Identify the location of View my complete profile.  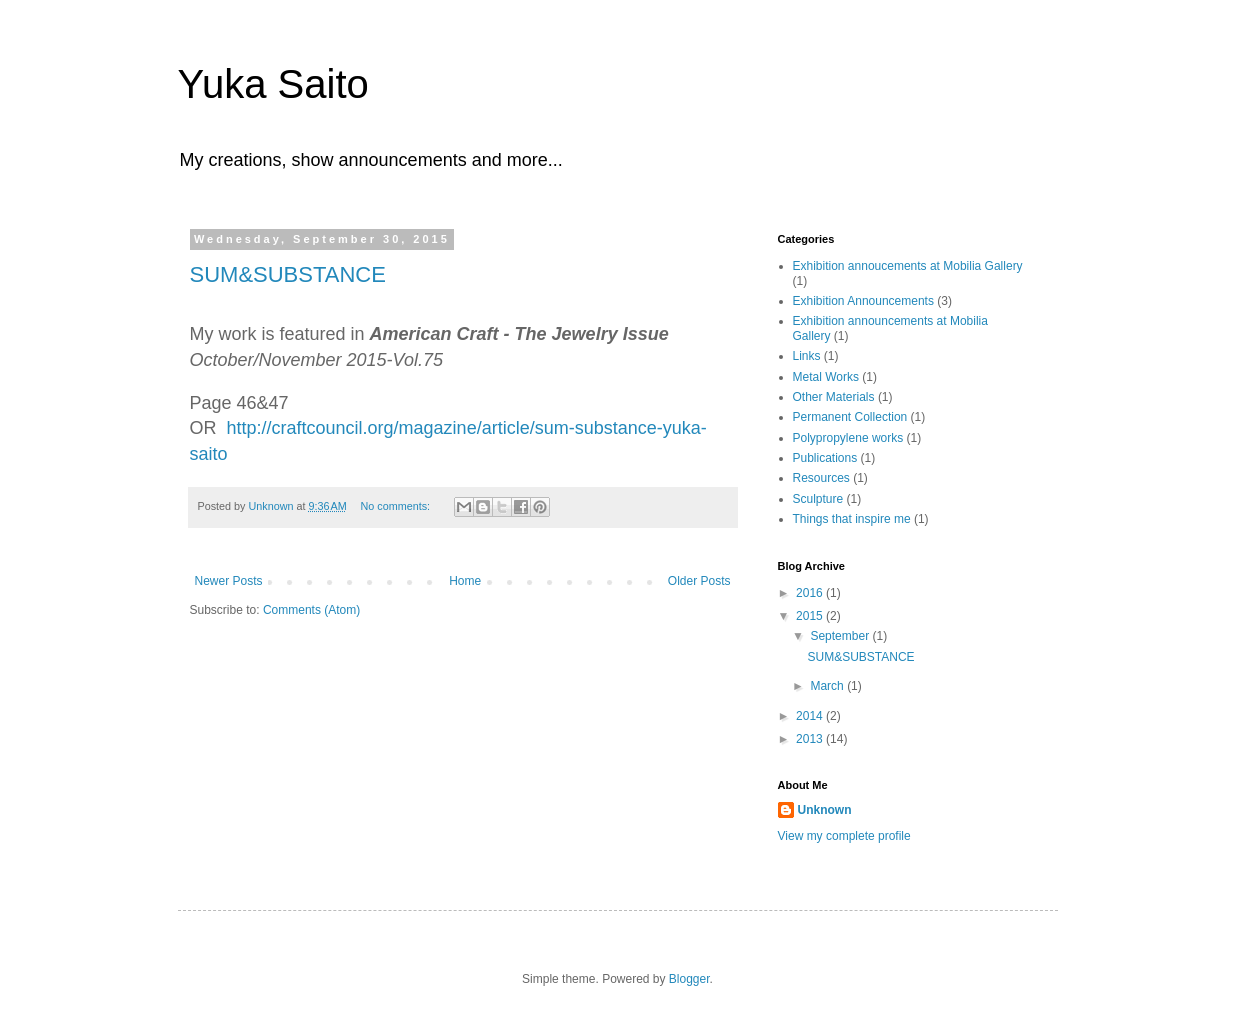
(844, 836).